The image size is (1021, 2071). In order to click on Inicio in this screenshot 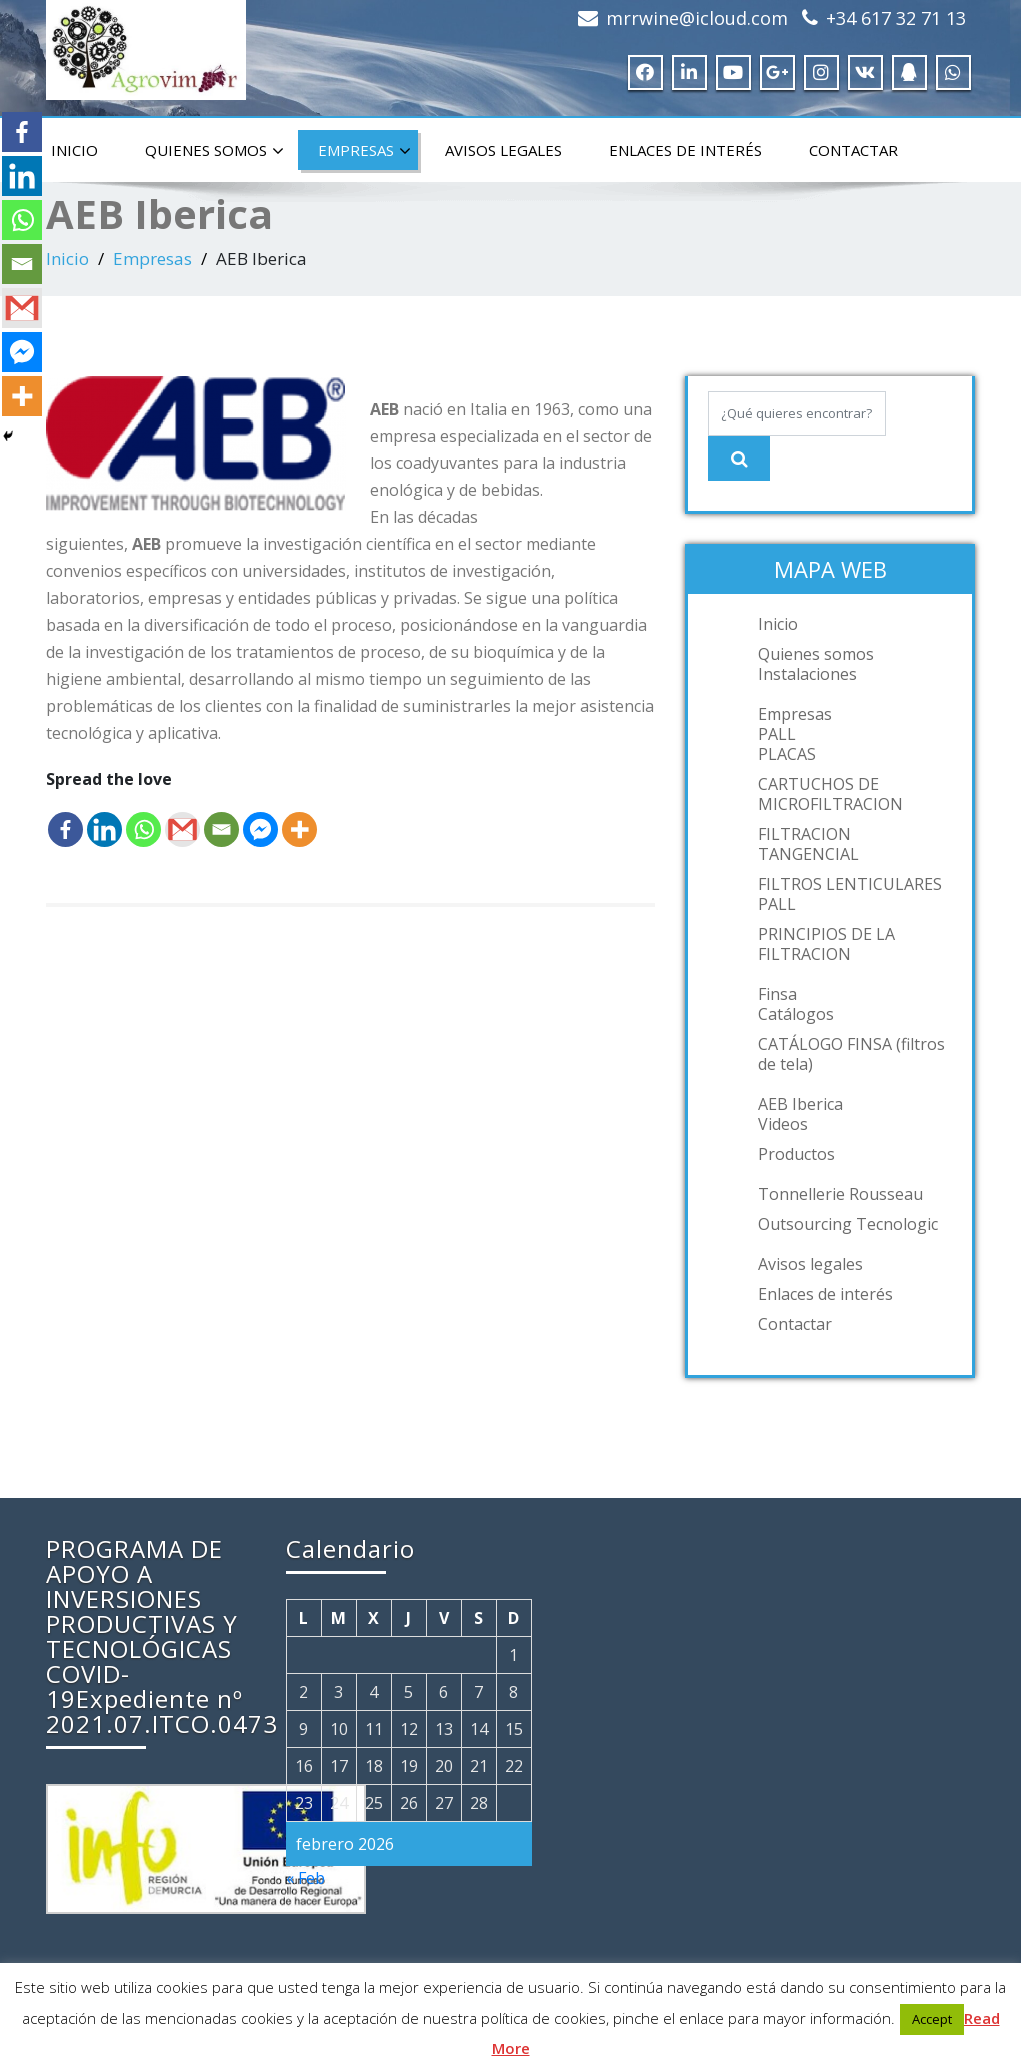, I will do `click(74, 150)`.